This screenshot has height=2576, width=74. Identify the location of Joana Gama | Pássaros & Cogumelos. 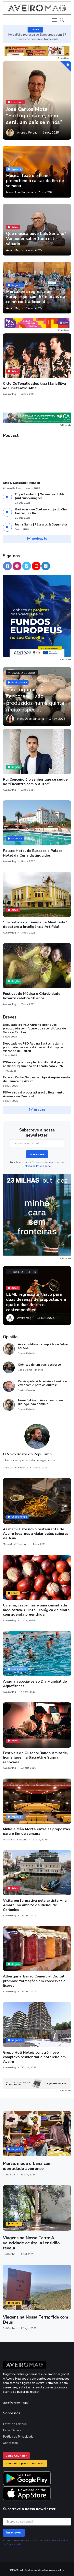
(41, 524).